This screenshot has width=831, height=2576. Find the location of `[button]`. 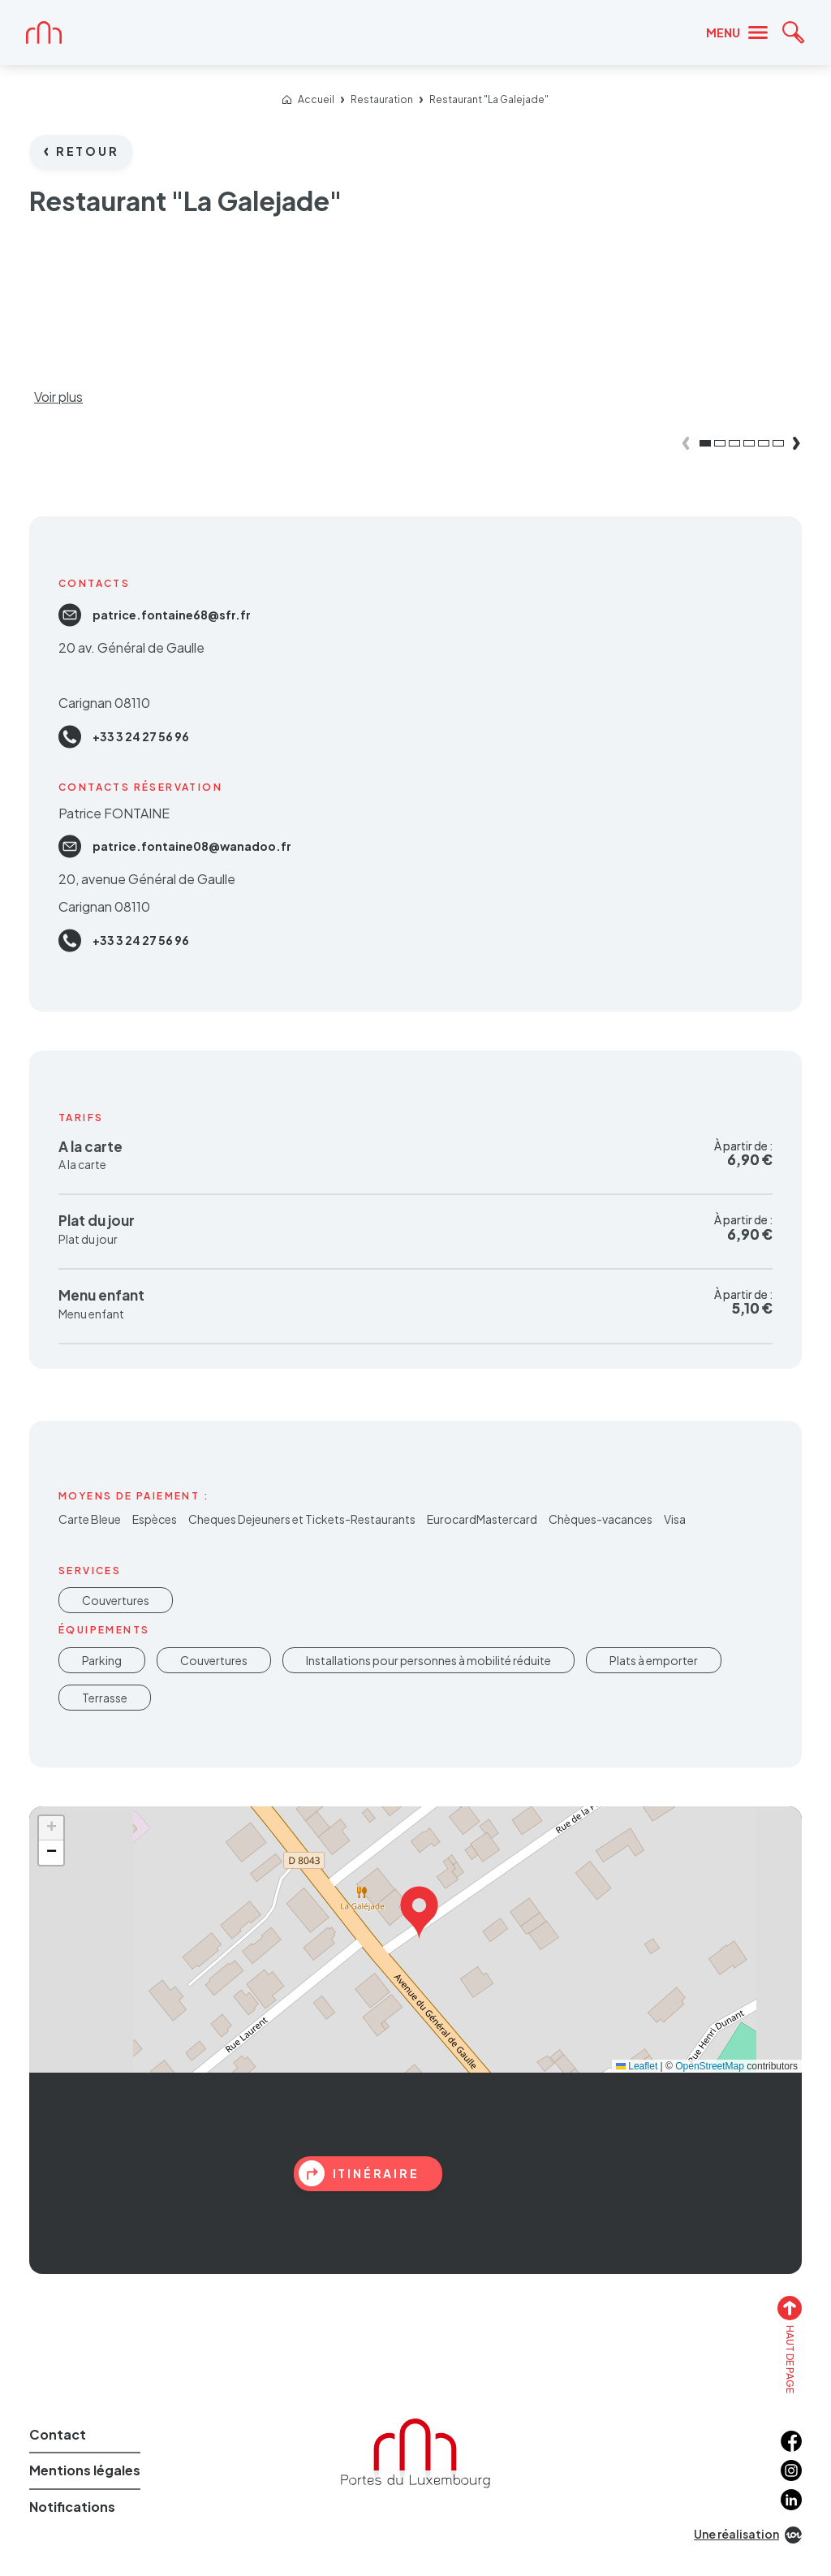

[button] is located at coordinates (419, 1909).